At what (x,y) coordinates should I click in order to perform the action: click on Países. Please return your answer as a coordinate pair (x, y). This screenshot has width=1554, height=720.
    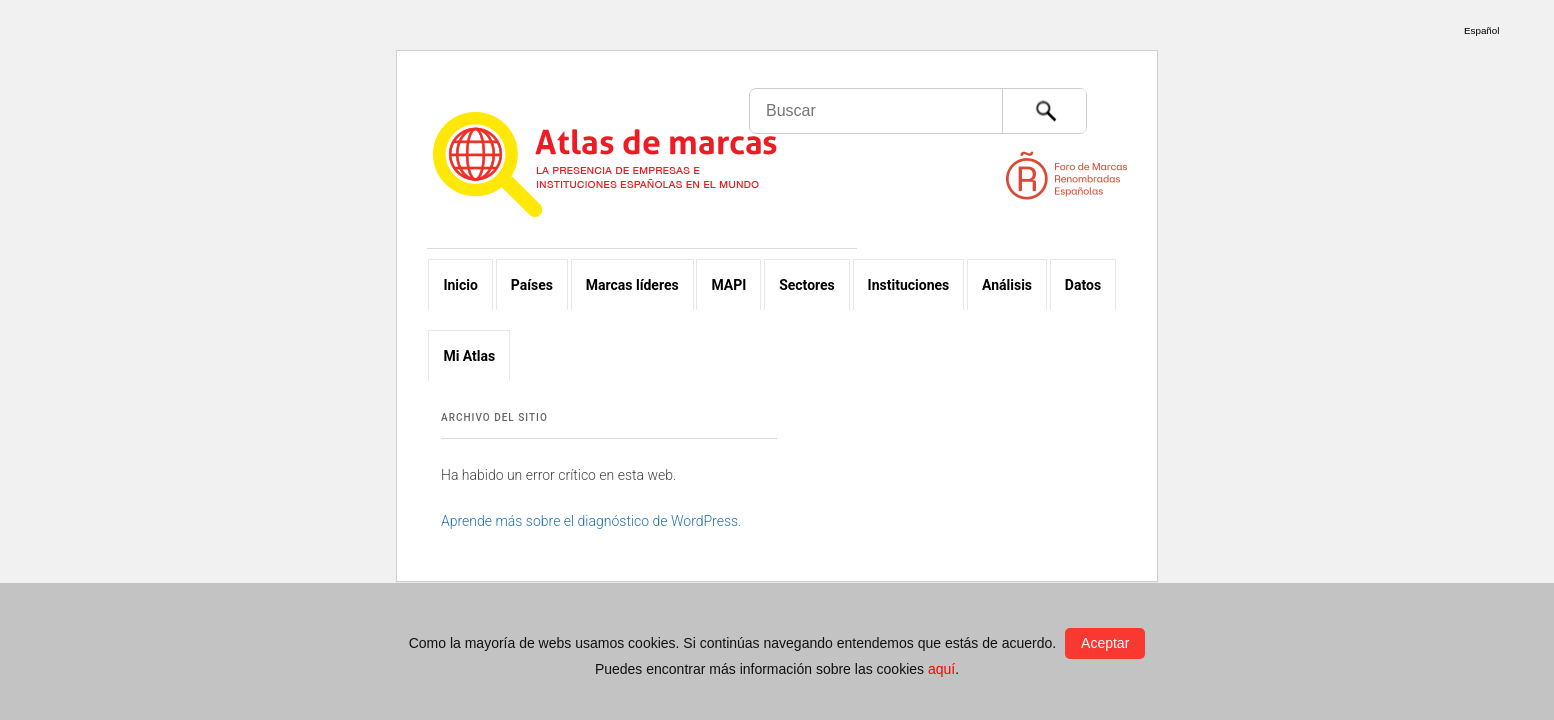
    Looking at the image, I should click on (532, 285).